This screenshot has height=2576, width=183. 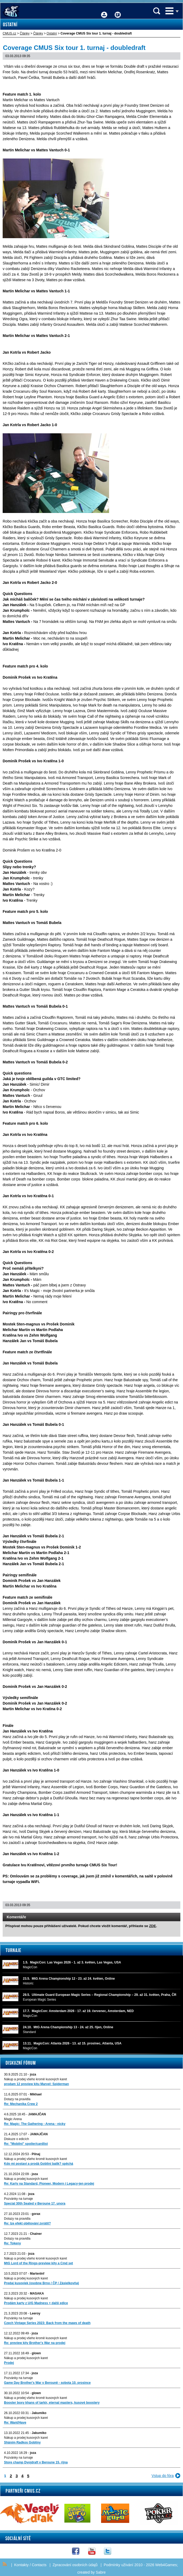 What do you see at coordinates (21, 2063) in the screenshot?
I see `Diskuzní fórum` at bounding box center [21, 2063].